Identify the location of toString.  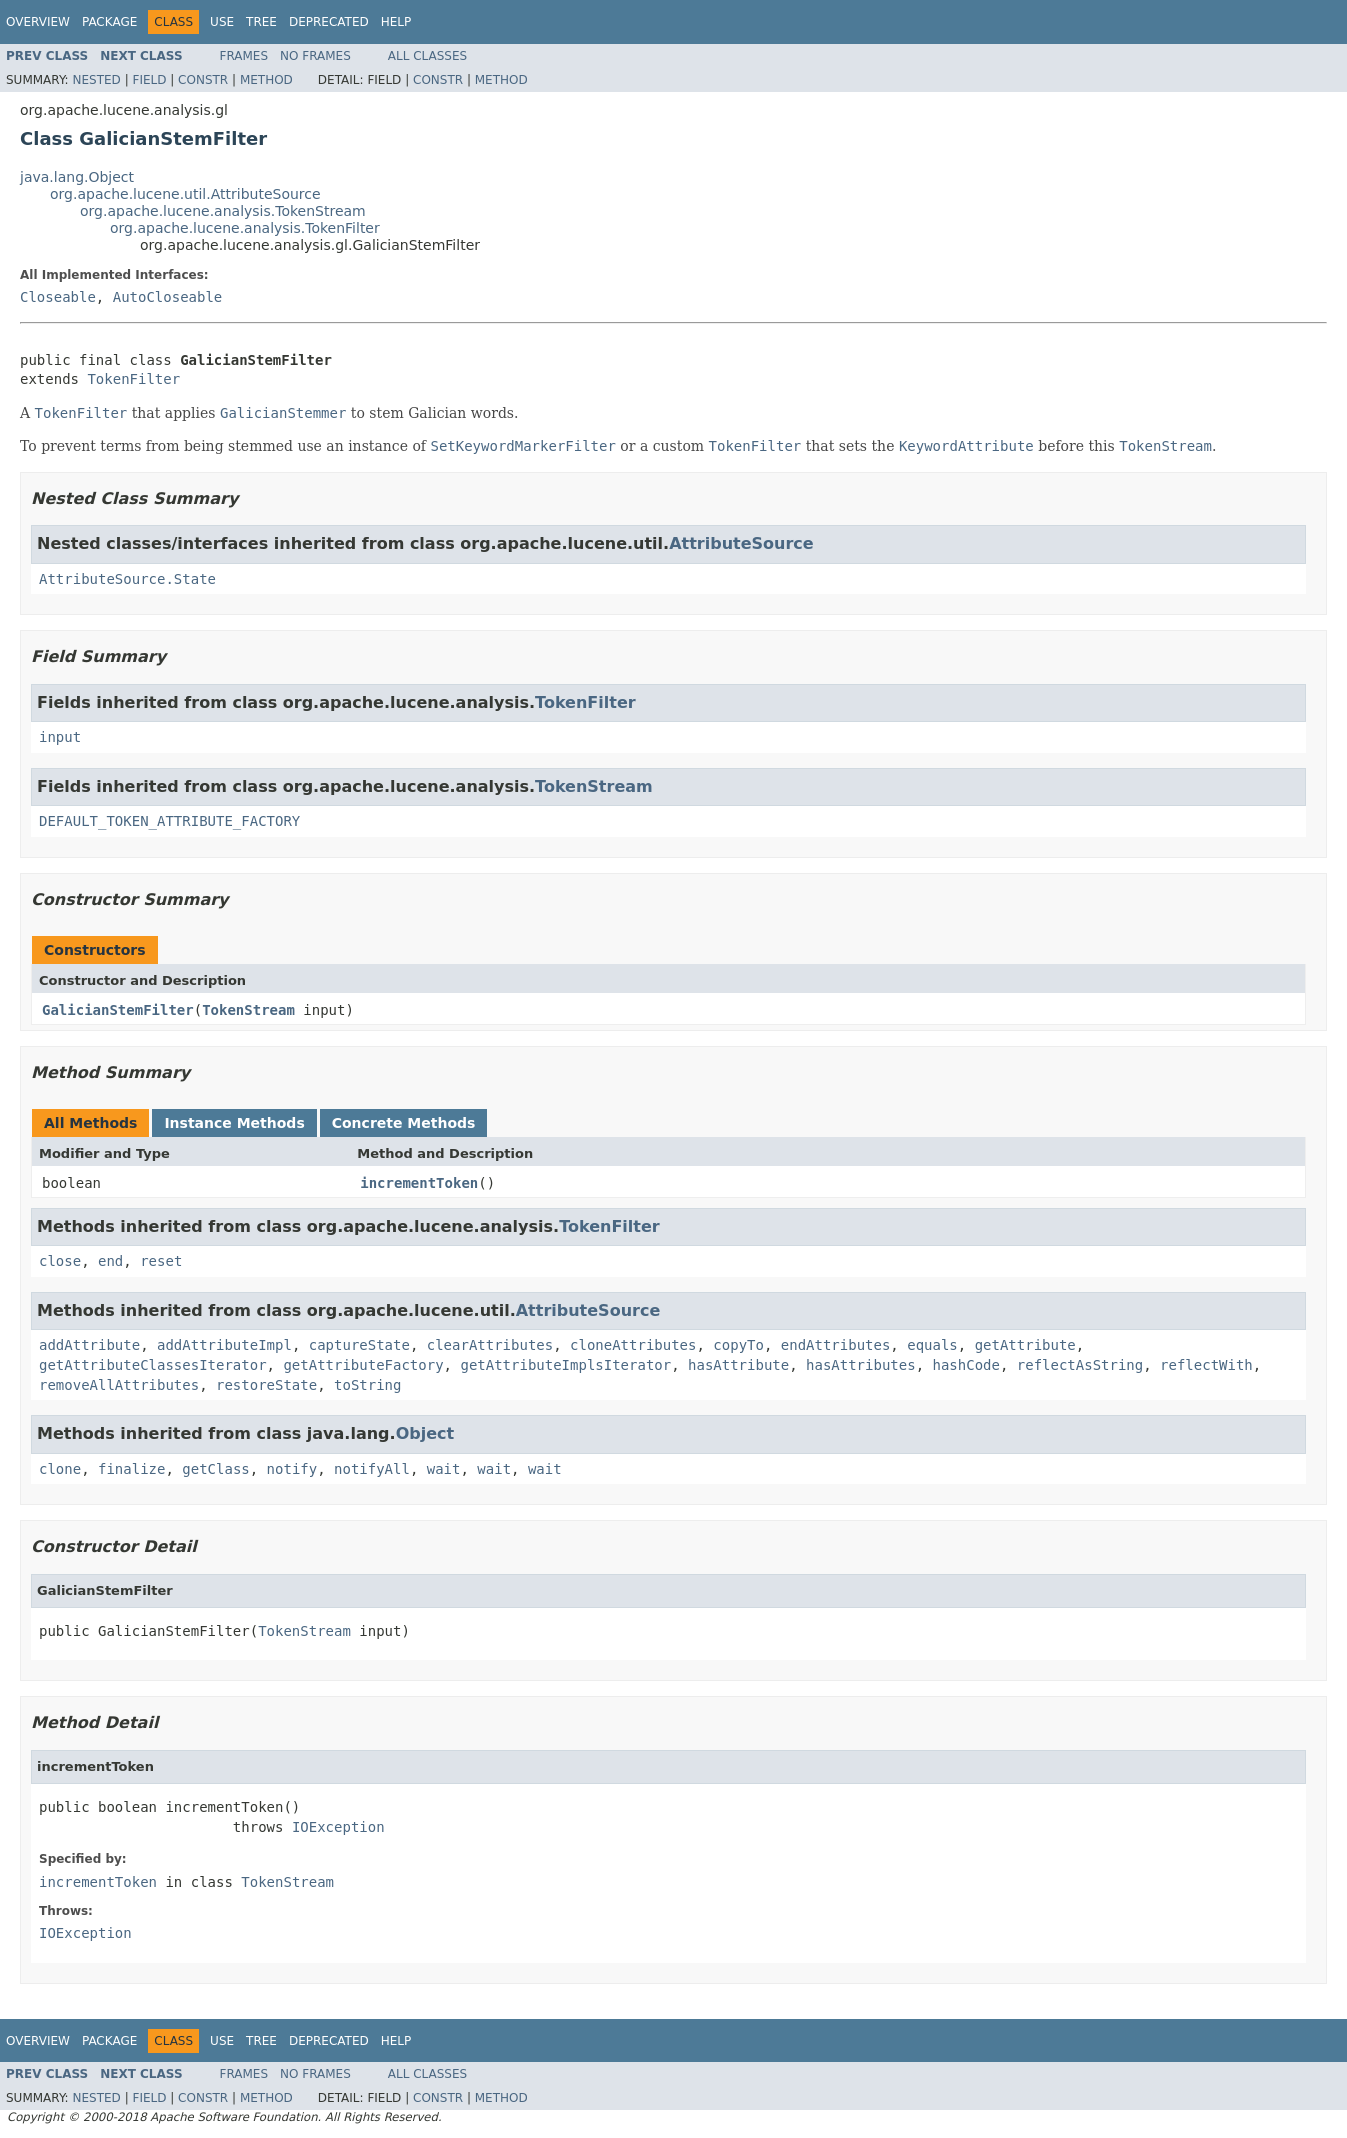
(367, 1385).